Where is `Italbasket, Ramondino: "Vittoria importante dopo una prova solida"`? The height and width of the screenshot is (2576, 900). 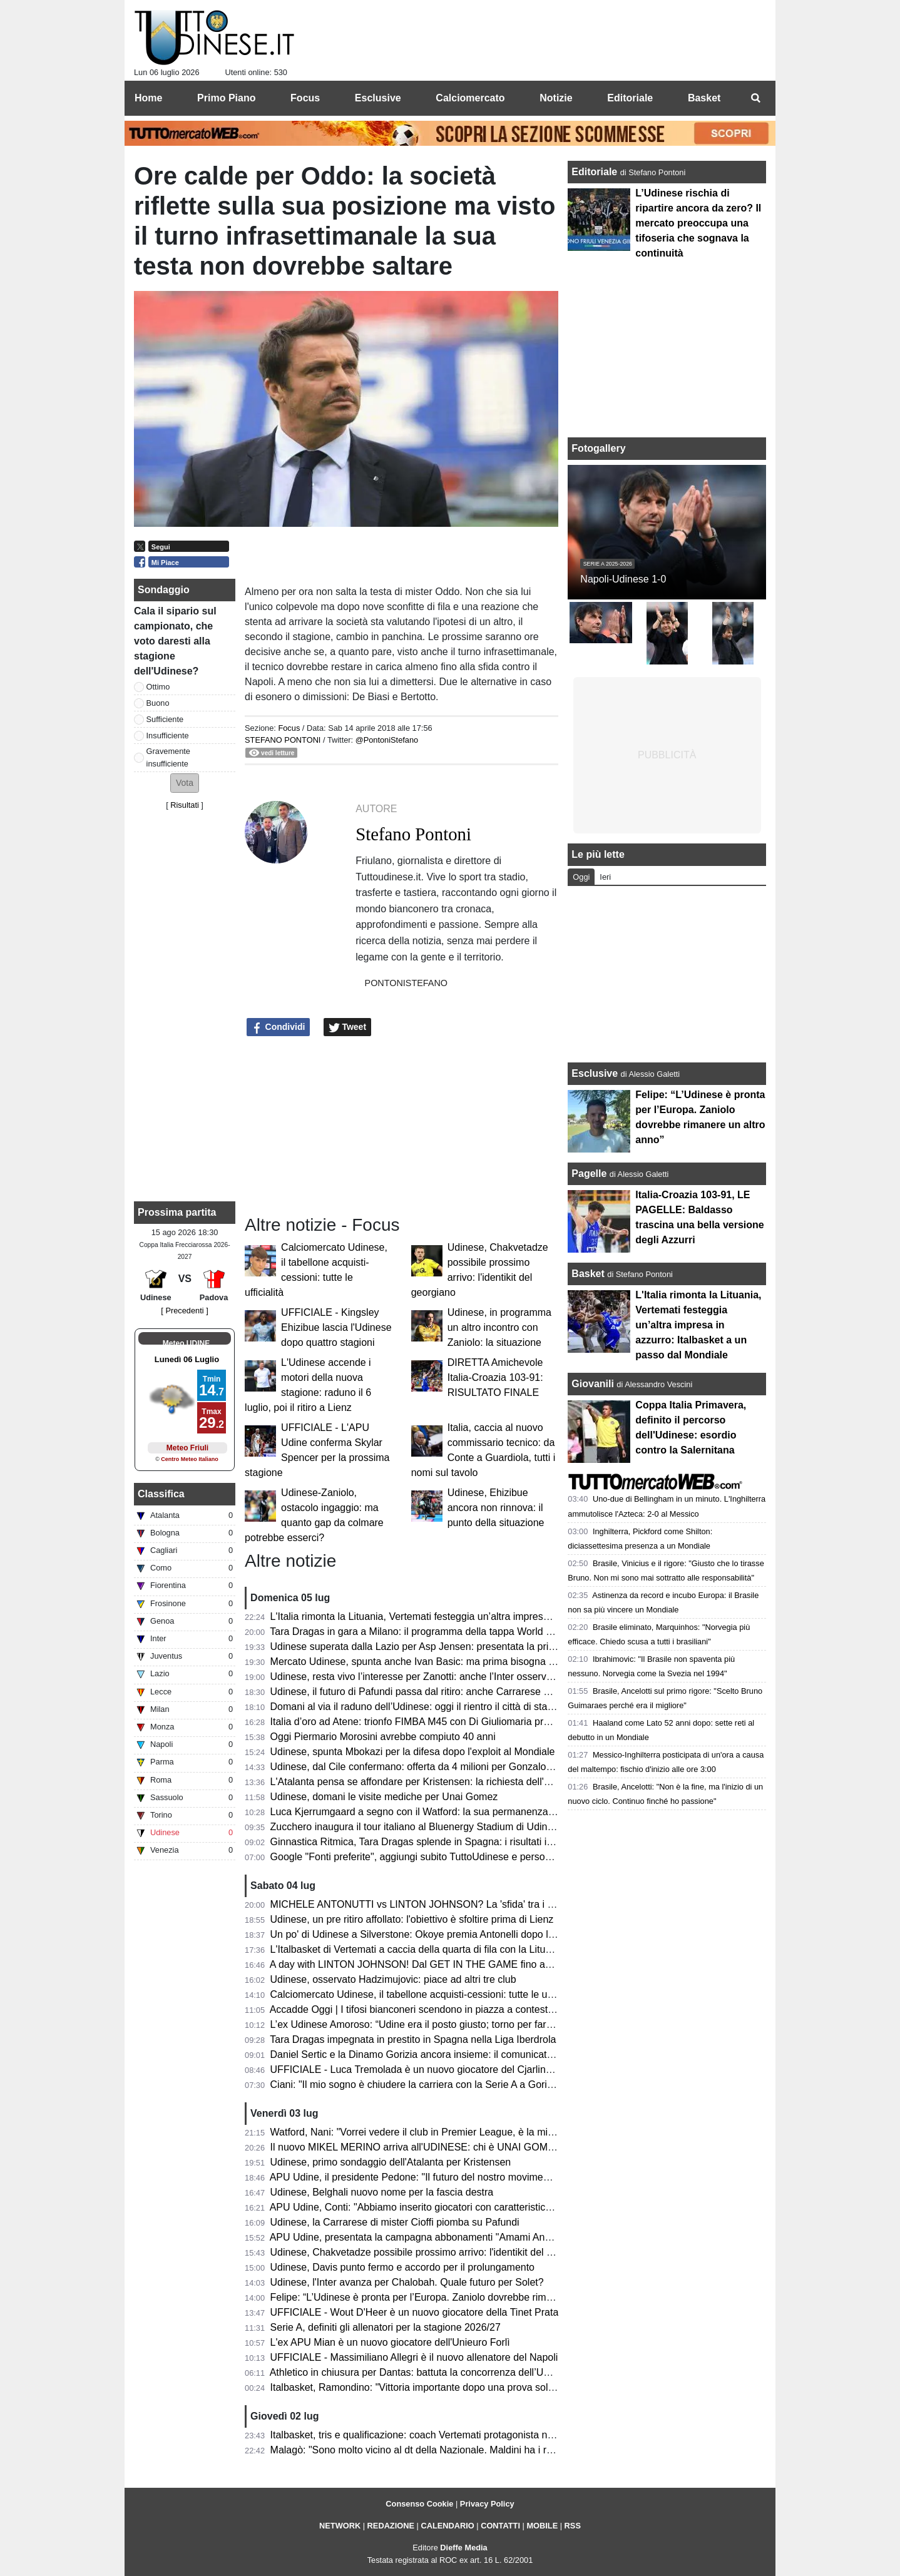
Italbasket, Ramondino: "Vittoria importante dopo una prova solida" is located at coordinates (417, 2387).